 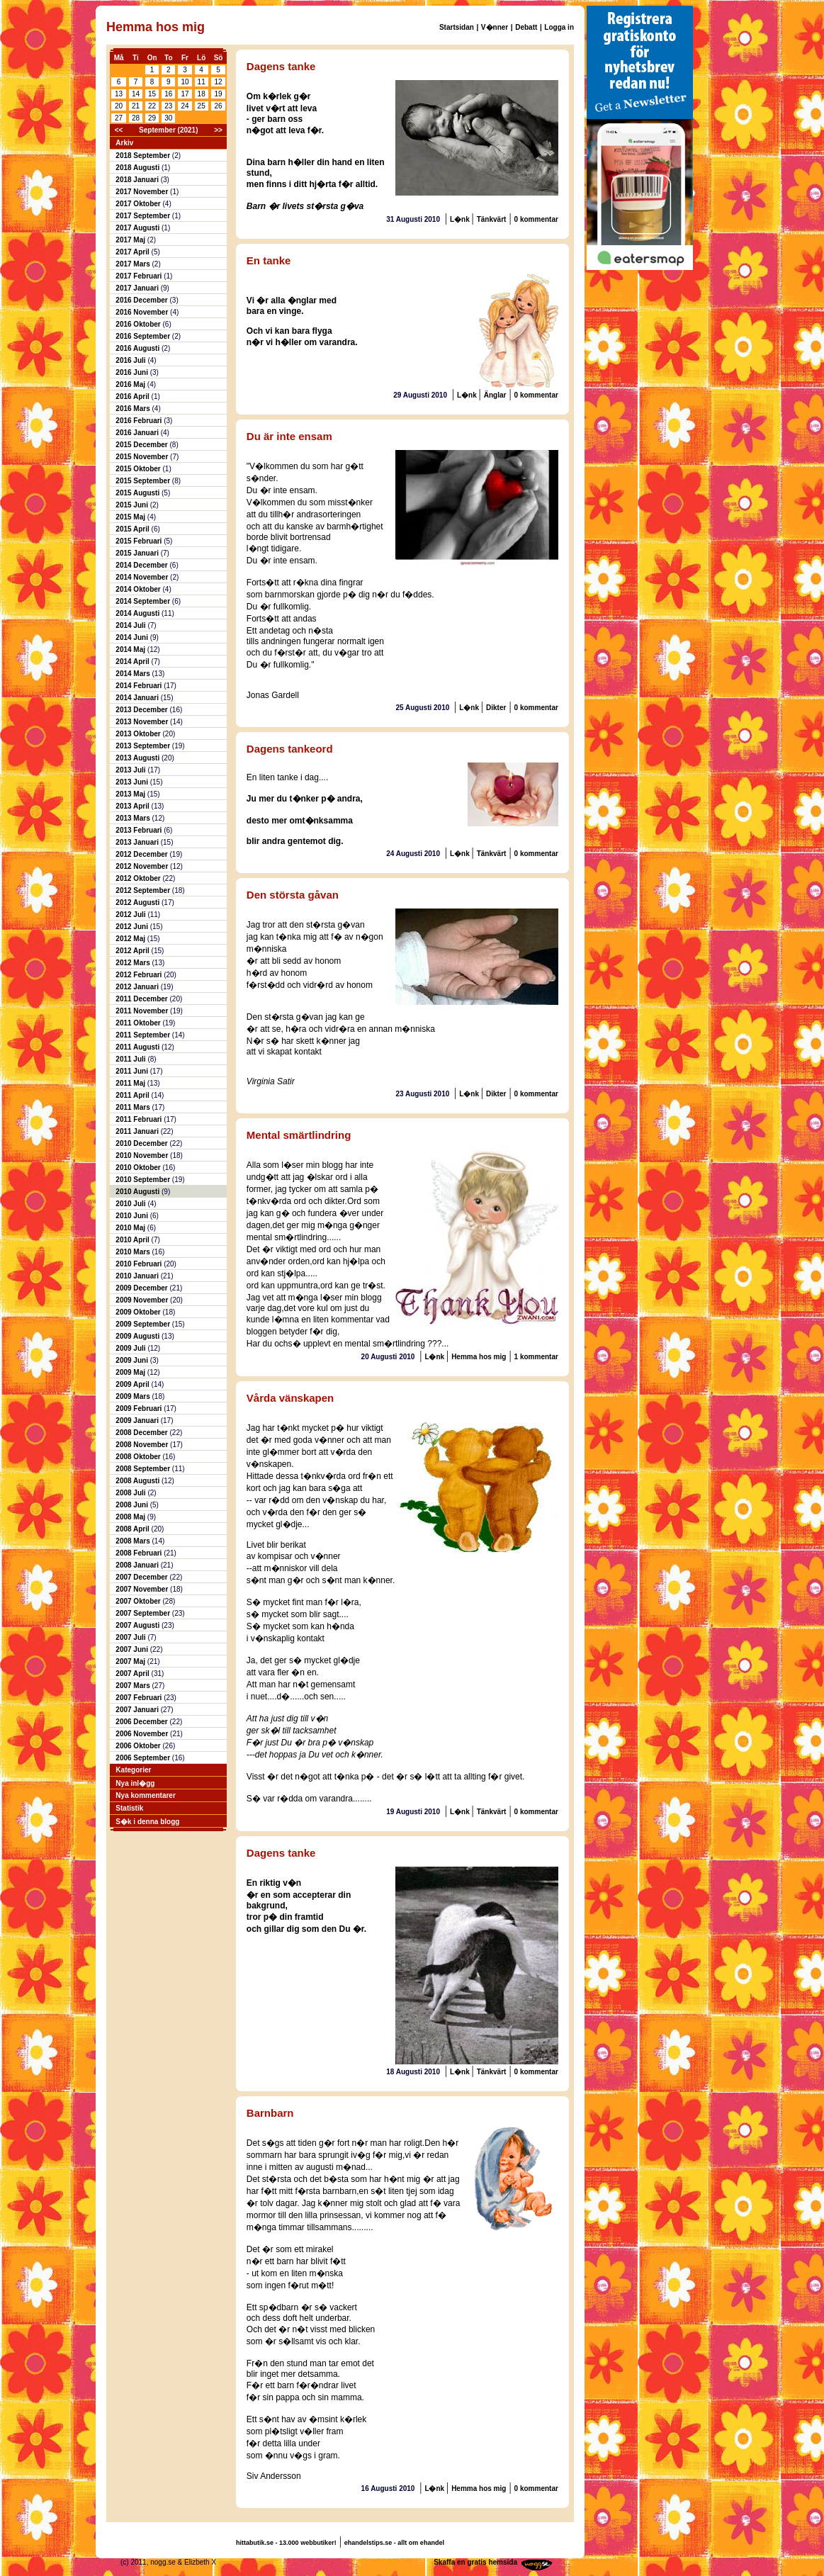 I want to click on 2008 Juni, so click(x=132, y=1505).